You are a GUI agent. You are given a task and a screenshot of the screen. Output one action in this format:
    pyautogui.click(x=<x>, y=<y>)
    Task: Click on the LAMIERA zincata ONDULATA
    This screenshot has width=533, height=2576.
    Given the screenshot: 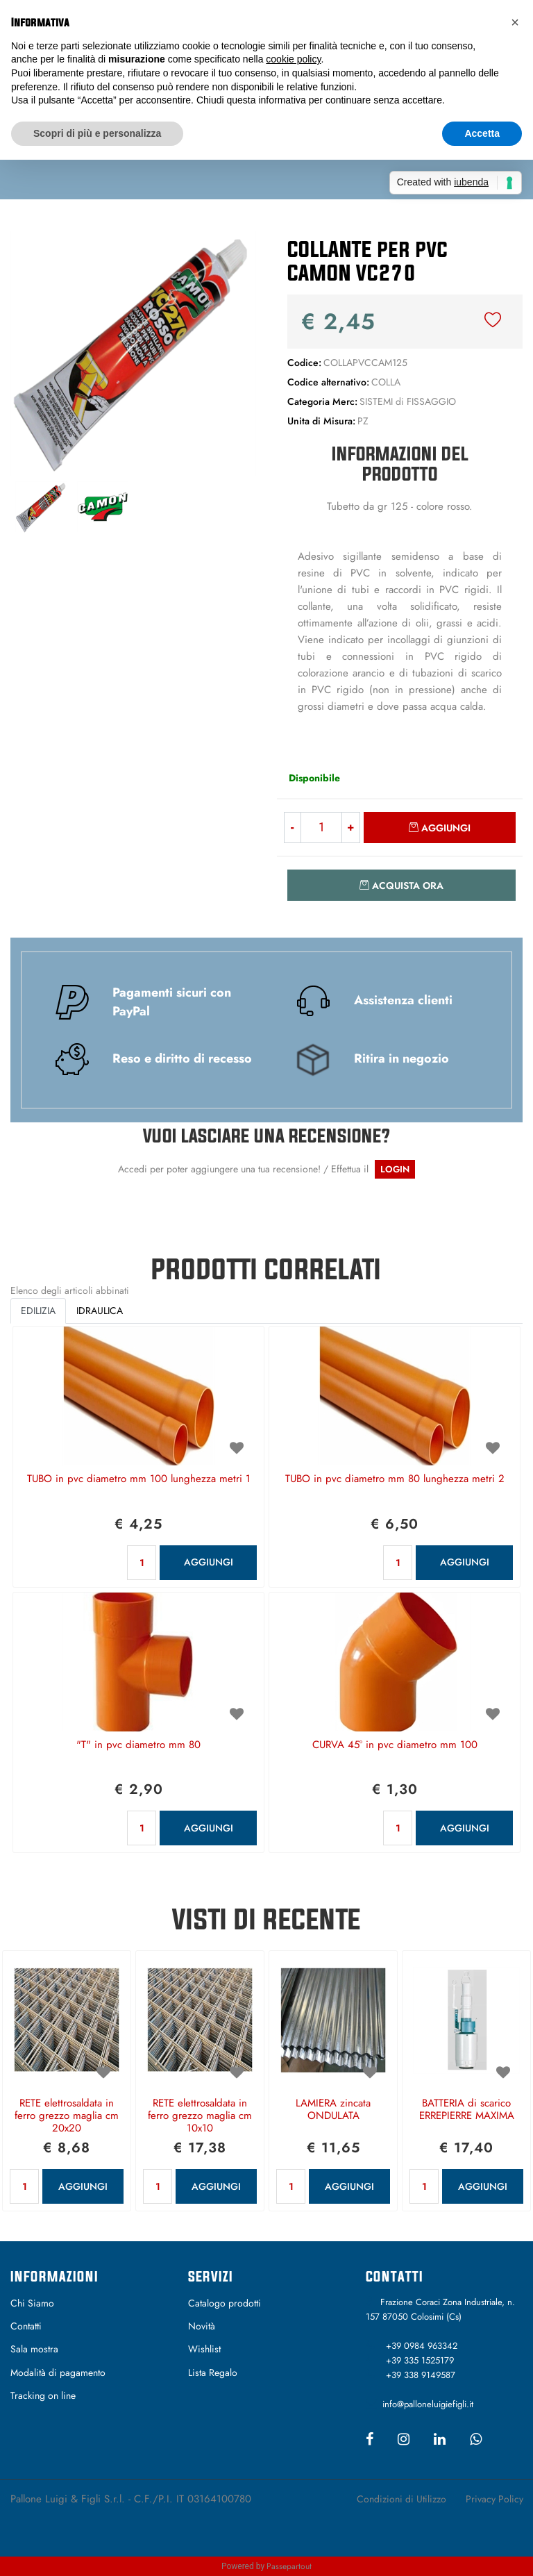 What is the action you would take?
    pyautogui.click(x=333, y=2110)
    